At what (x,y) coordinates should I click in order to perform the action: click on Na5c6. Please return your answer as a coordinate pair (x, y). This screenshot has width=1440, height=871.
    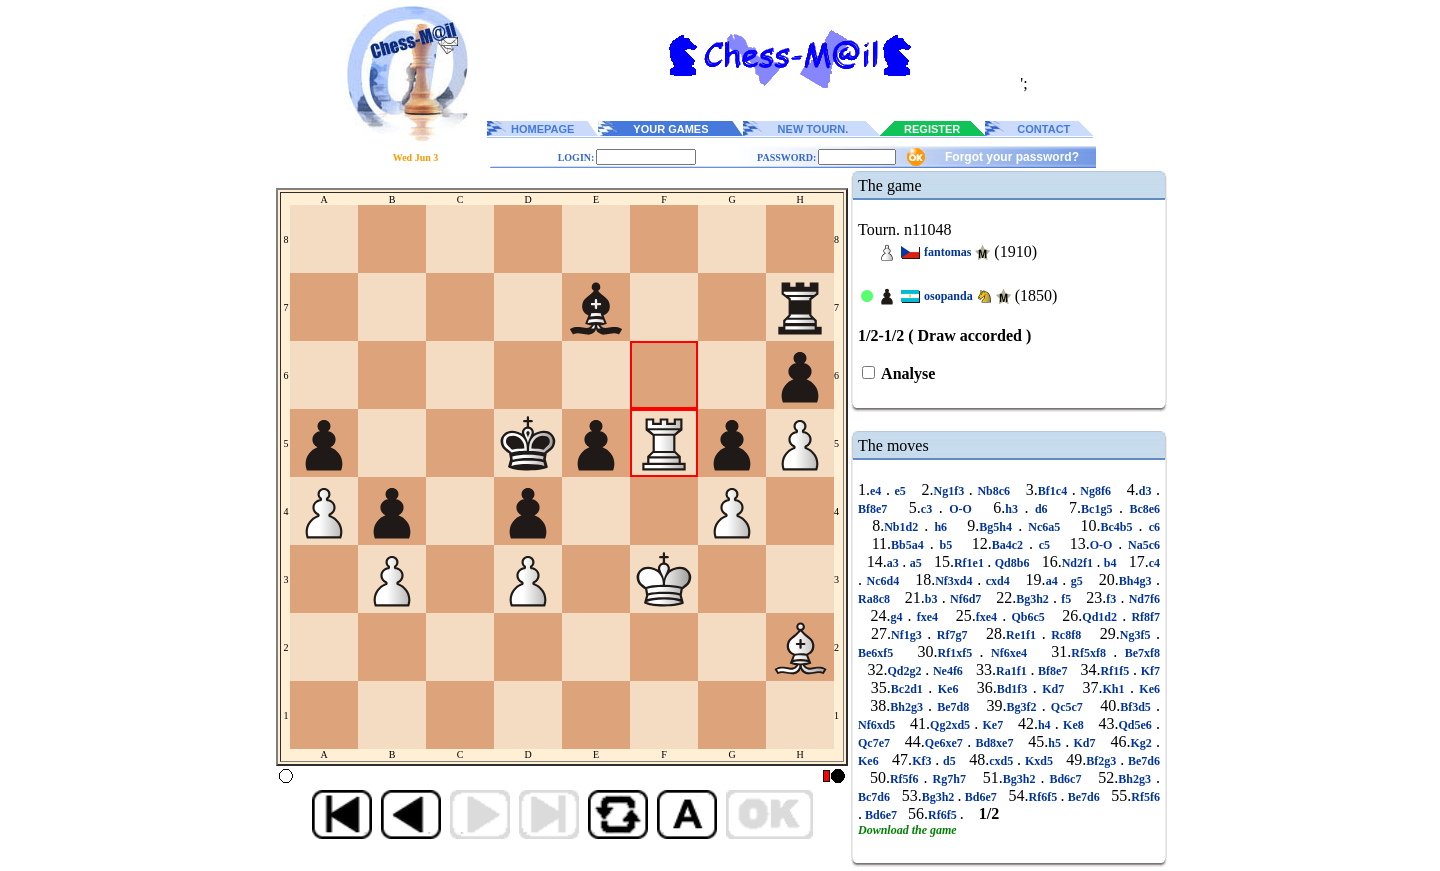
    Looking at the image, I should click on (1141, 545).